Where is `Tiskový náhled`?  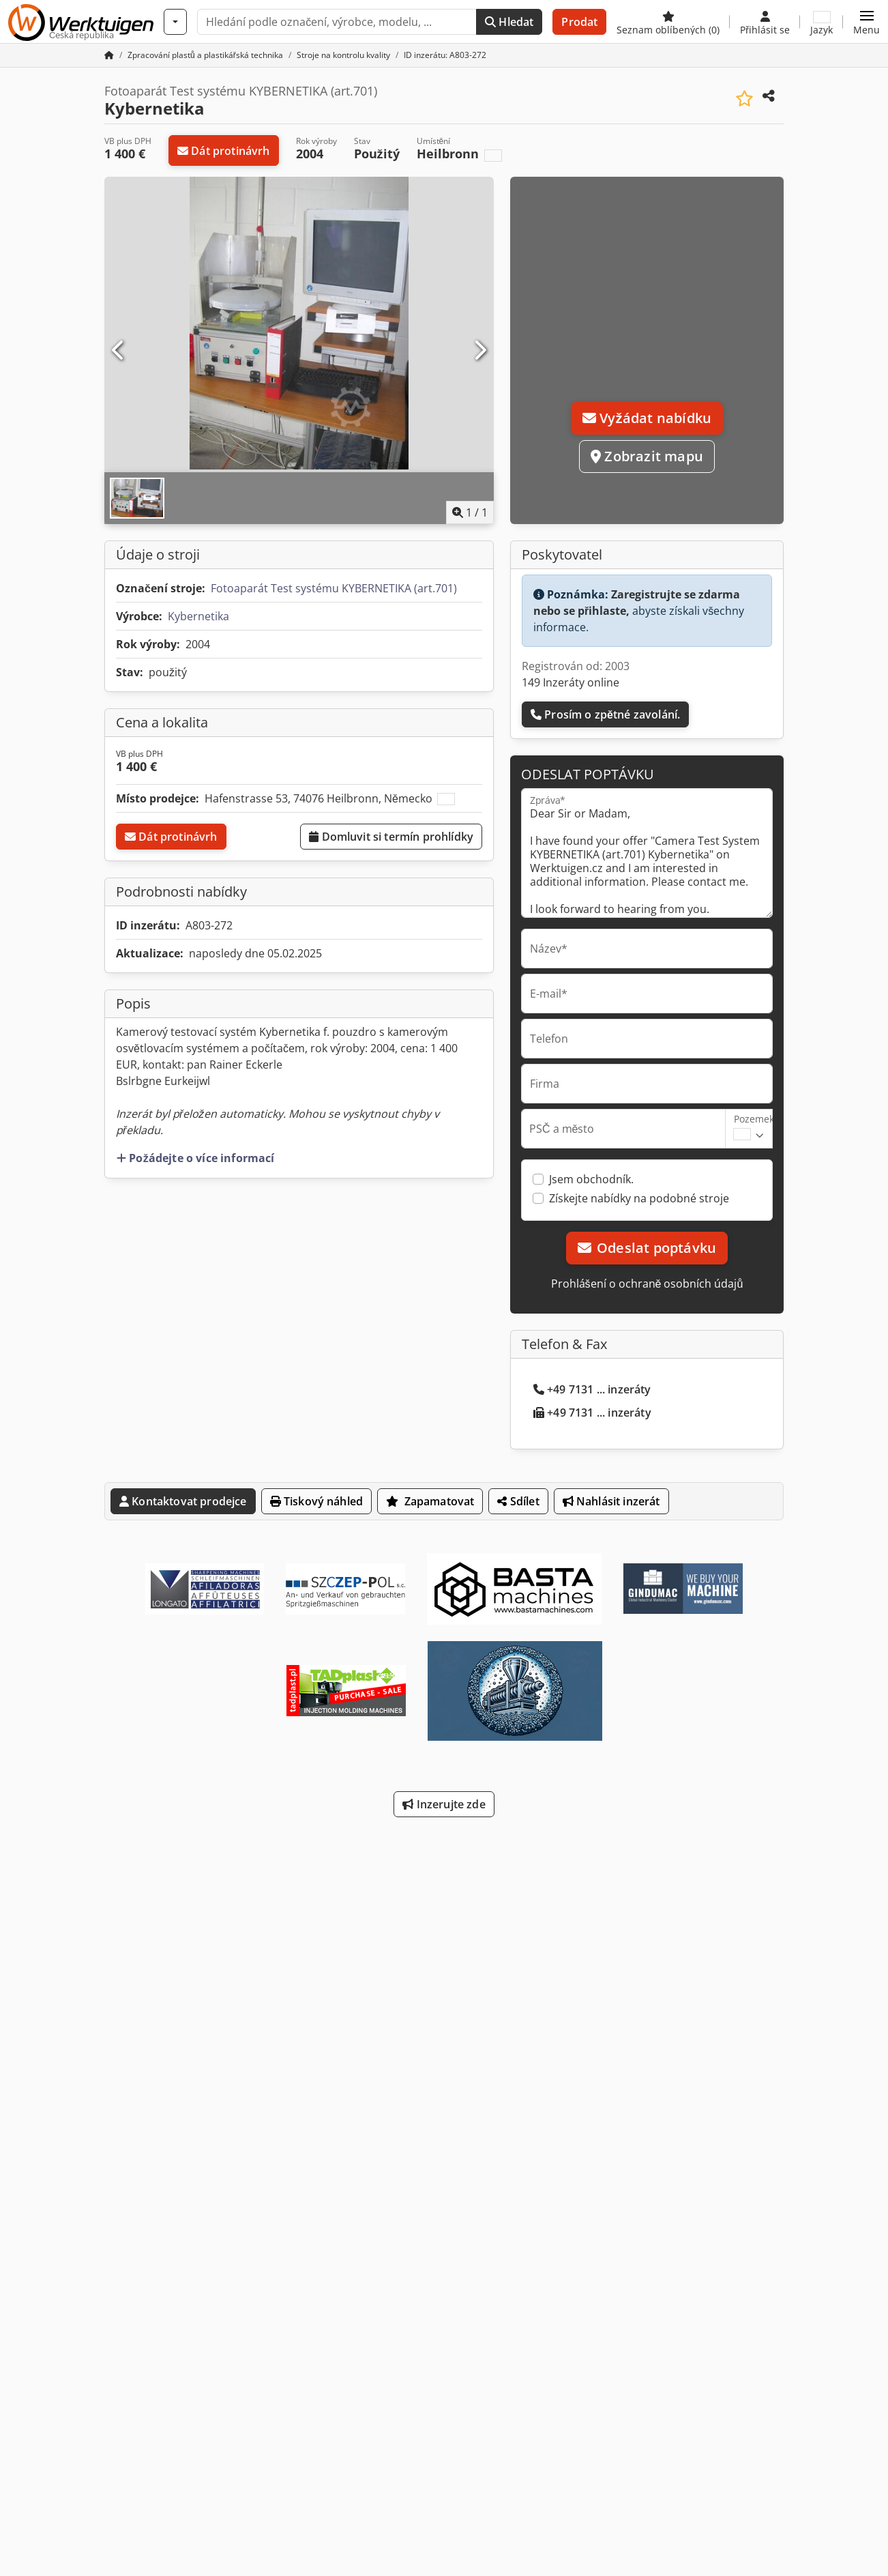 Tiskový náhled is located at coordinates (317, 1501).